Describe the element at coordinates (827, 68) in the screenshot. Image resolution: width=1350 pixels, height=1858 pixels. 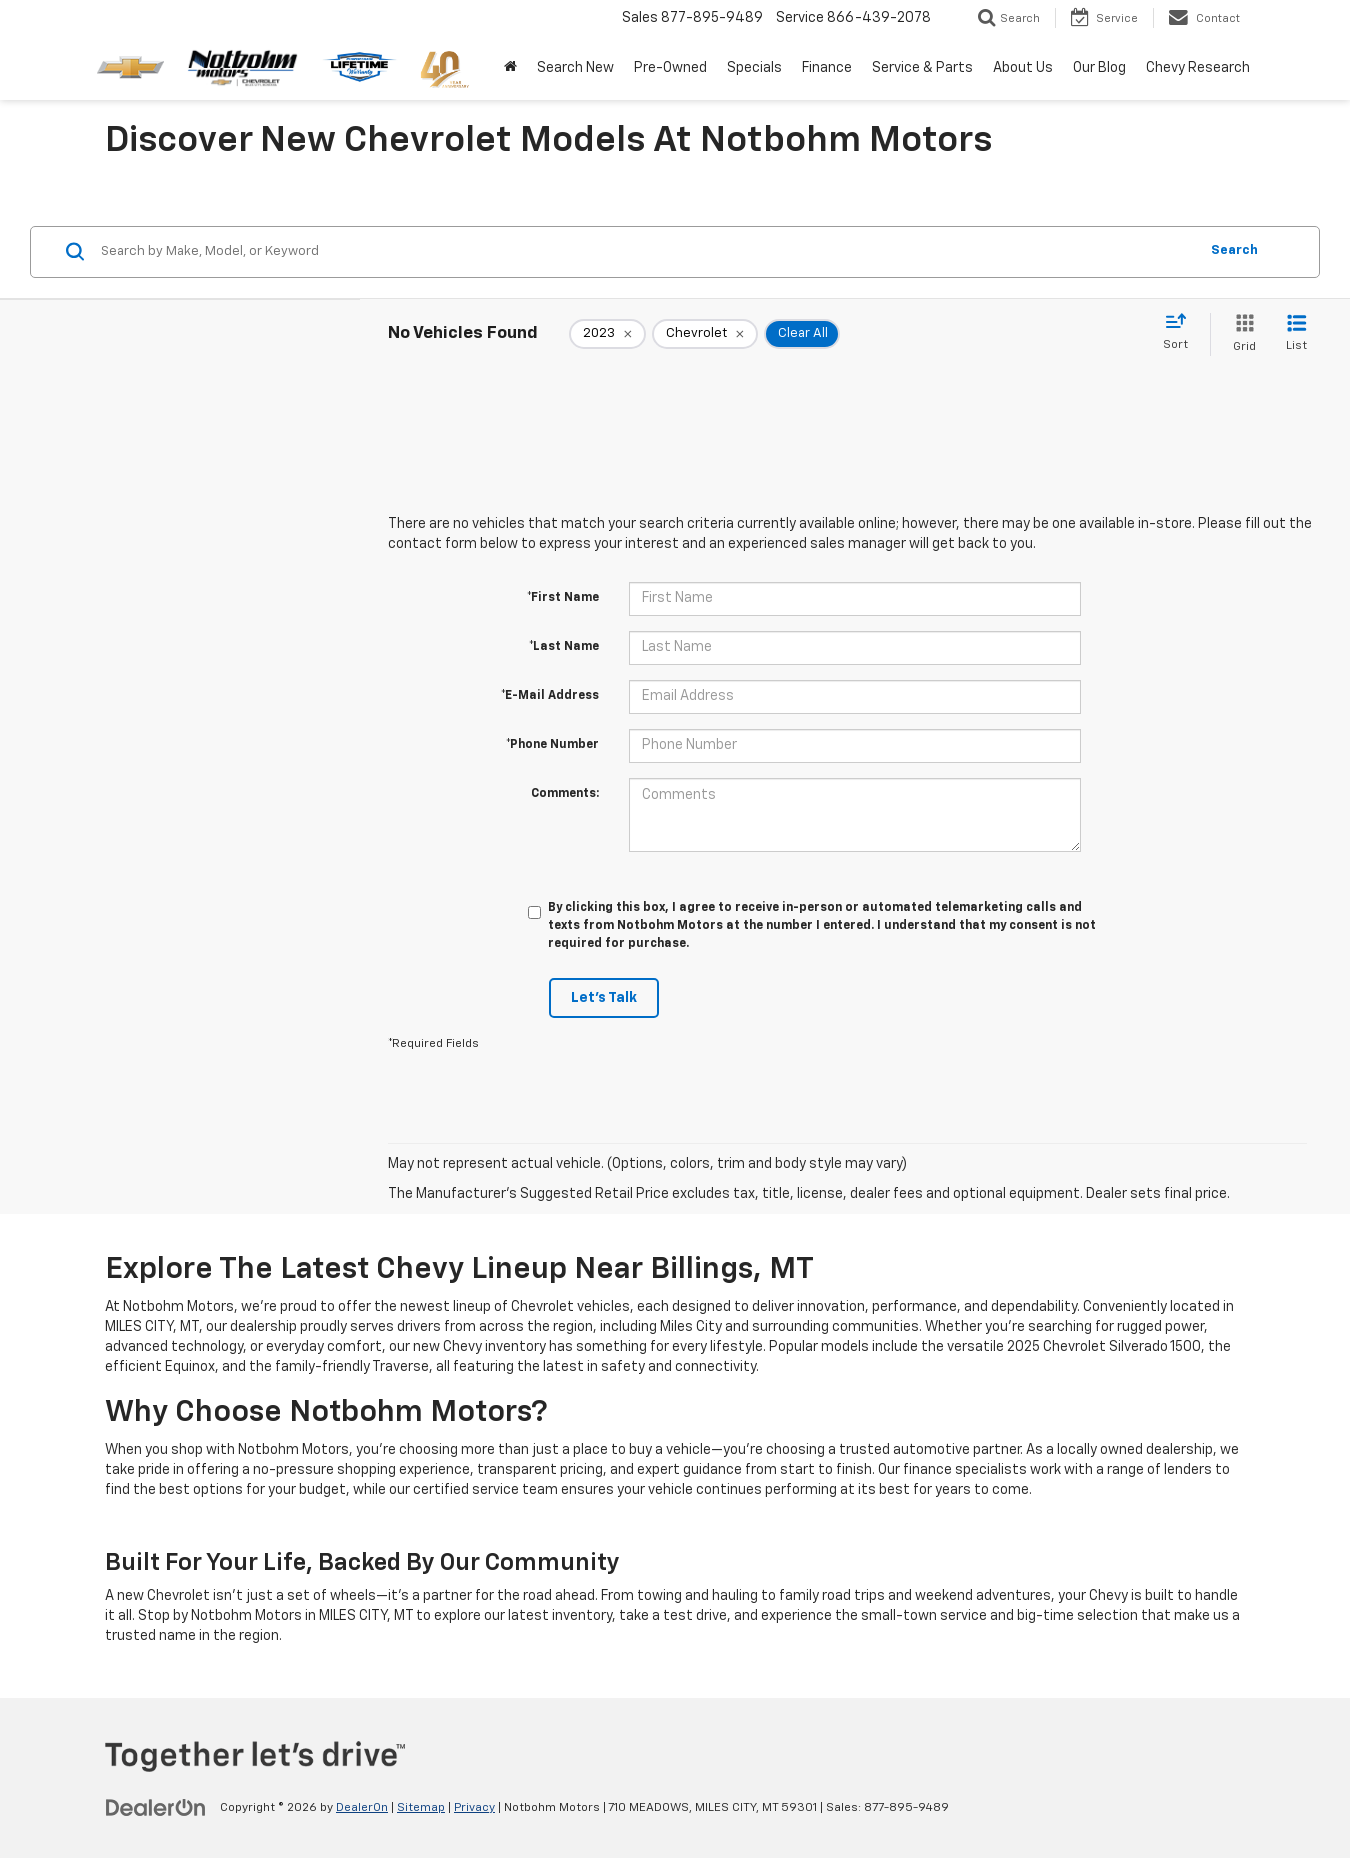
I see `Finance [button]` at that location.